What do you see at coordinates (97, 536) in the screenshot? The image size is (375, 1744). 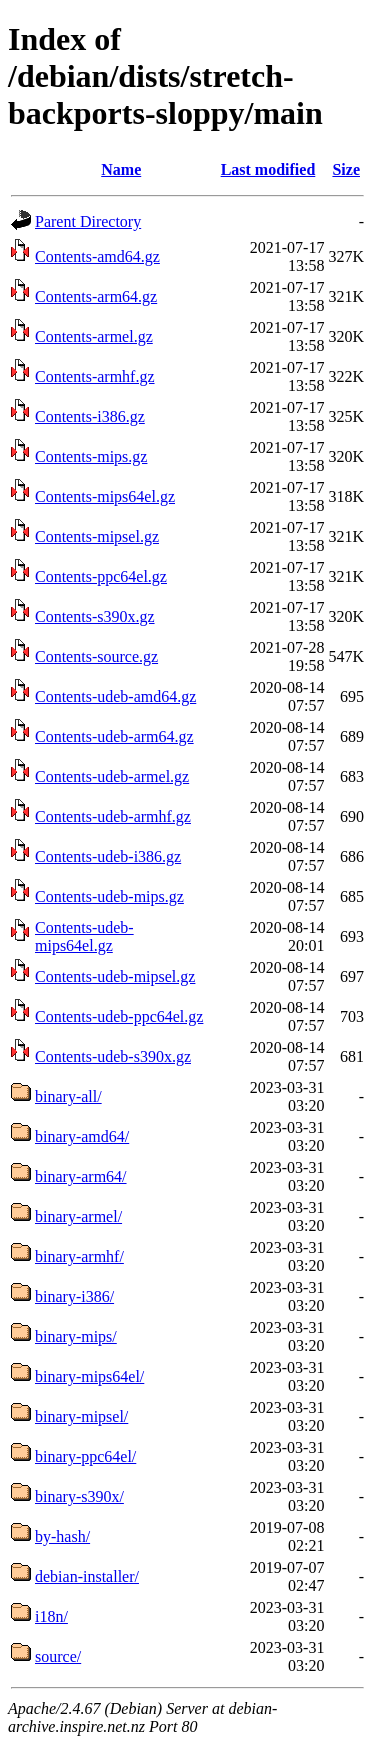 I see `Contents-mipsel.gz` at bounding box center [97, 536].